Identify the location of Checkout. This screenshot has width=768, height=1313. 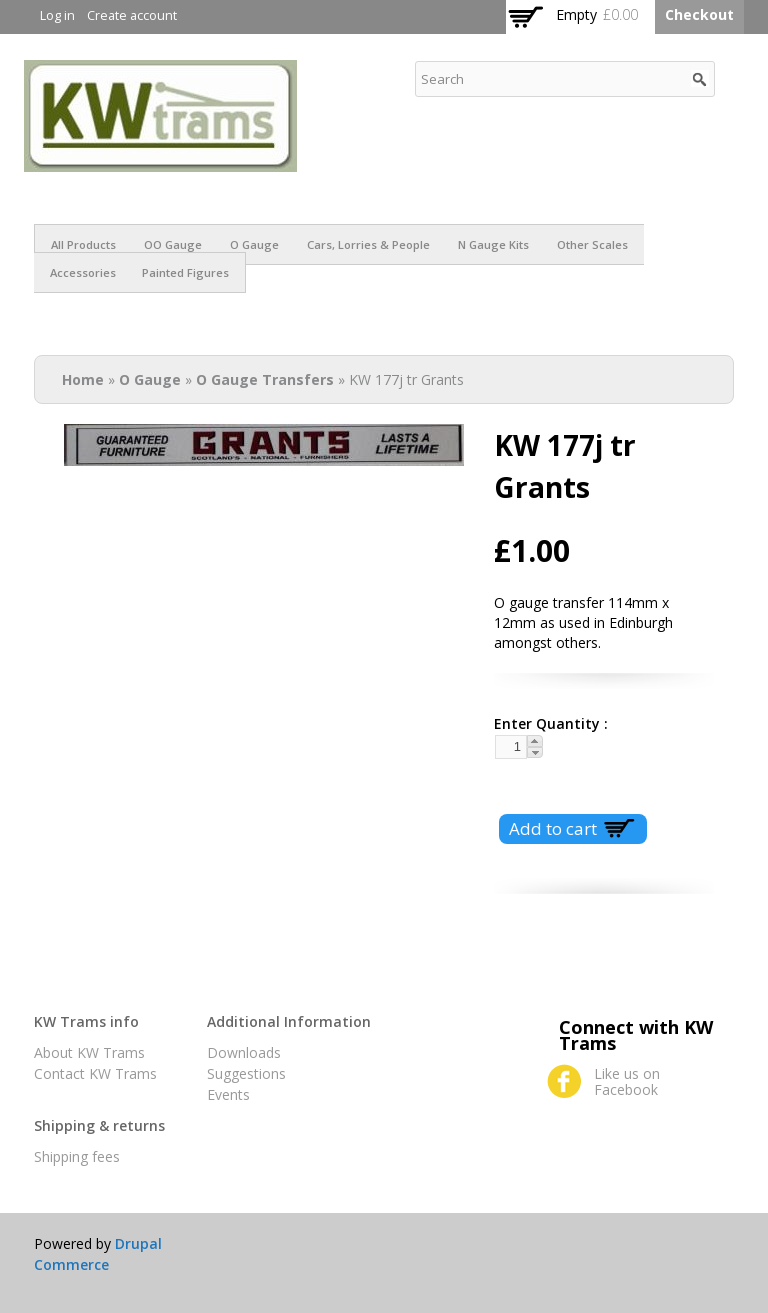
(699, 14).